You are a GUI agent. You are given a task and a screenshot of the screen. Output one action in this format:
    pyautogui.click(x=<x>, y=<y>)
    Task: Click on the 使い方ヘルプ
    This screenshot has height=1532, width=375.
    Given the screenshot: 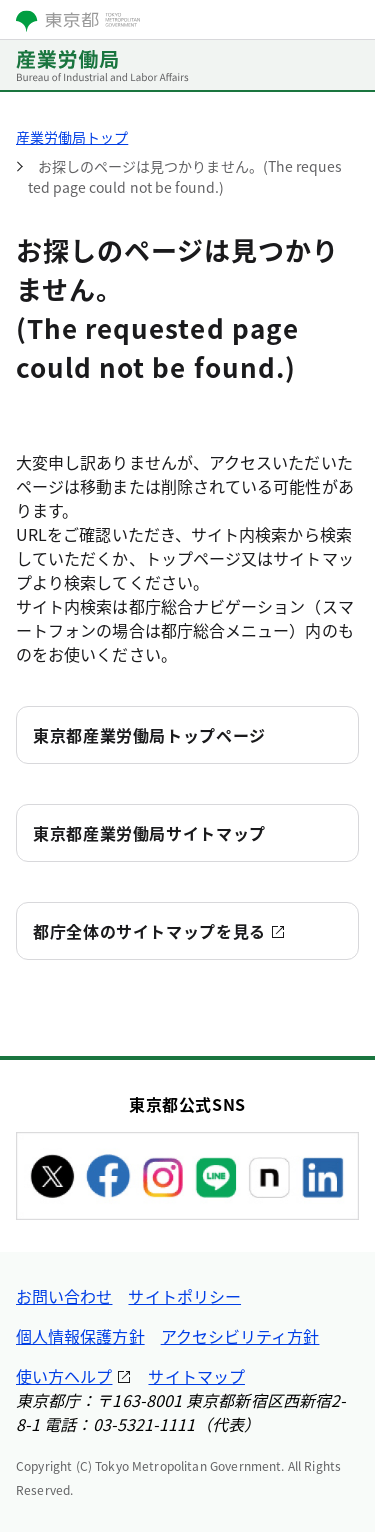 What is the action you would take?
    pyautogui.click(x=64, y=1376)
    